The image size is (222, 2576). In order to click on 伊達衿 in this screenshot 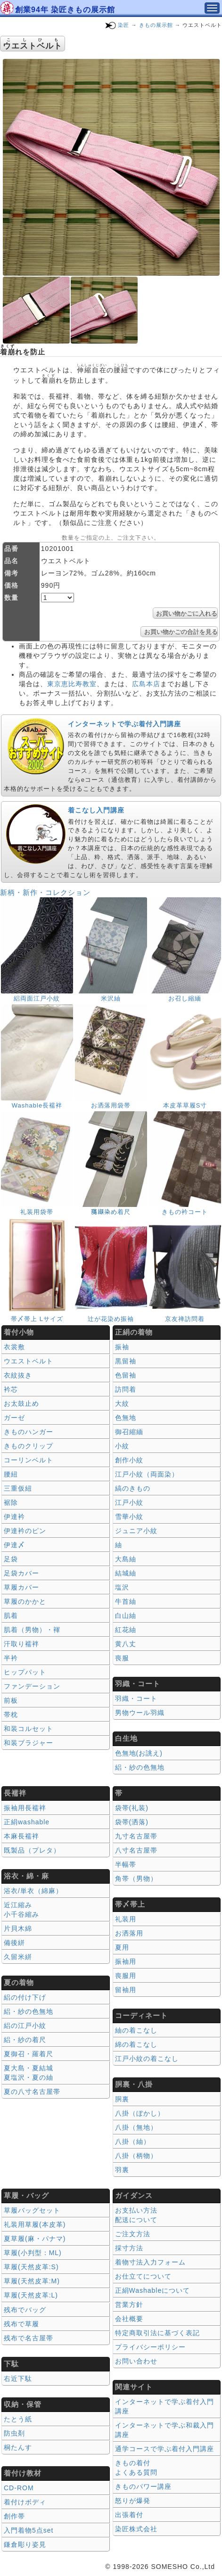, I will do `click(14, 1516)`.